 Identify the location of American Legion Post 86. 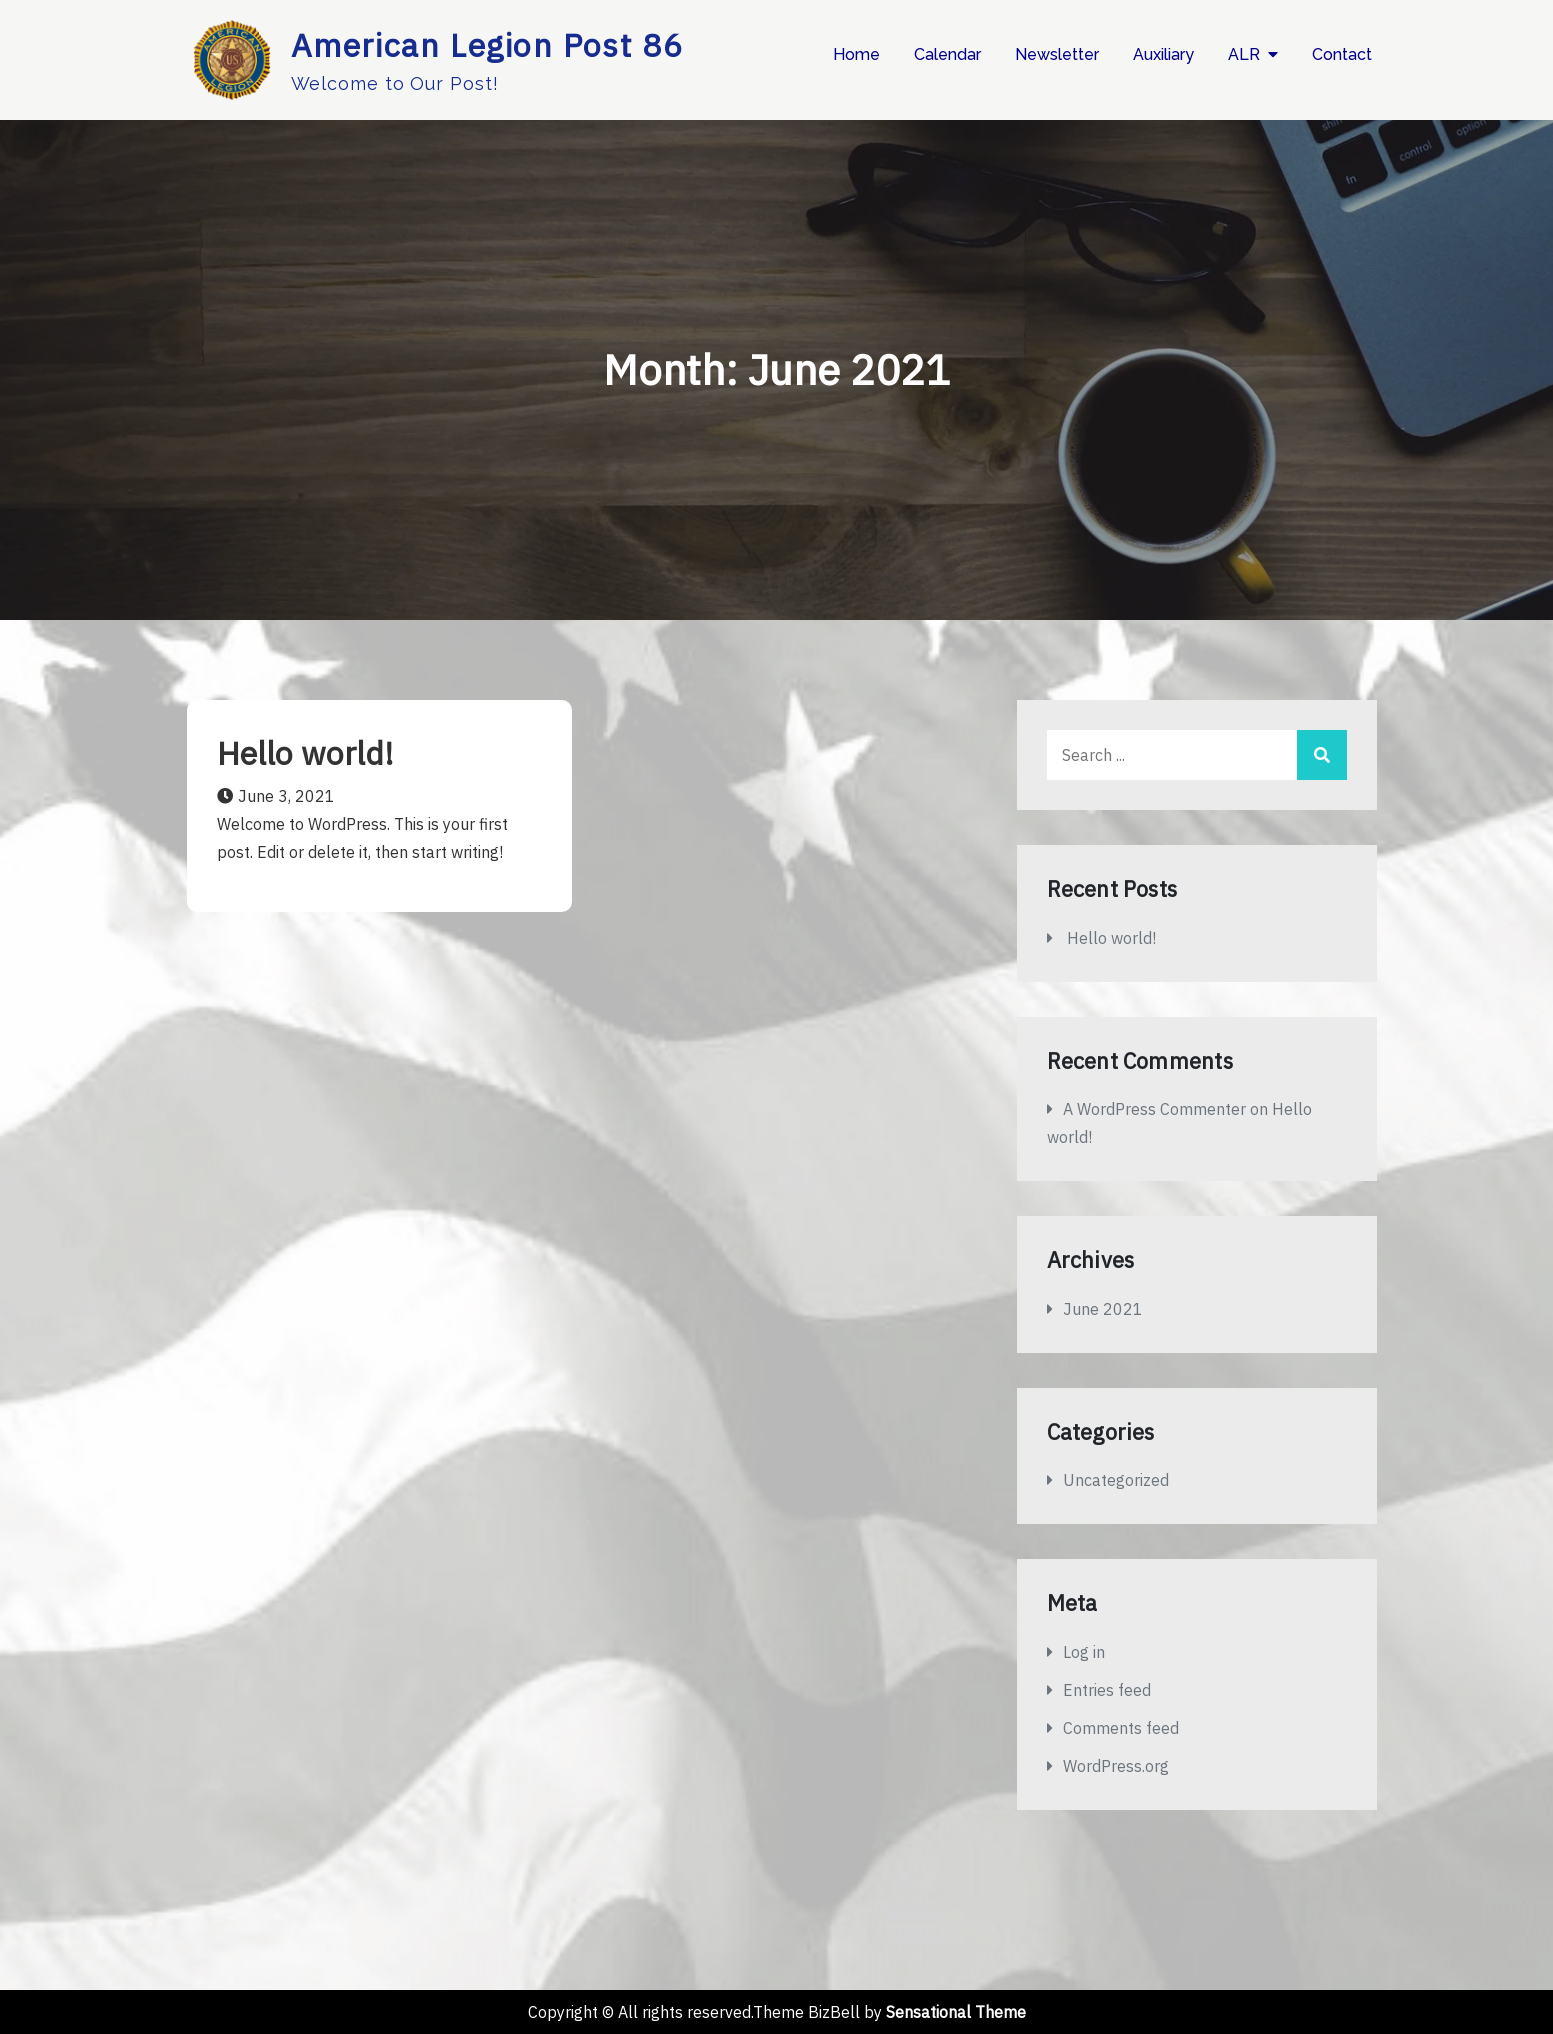
(487, 45).